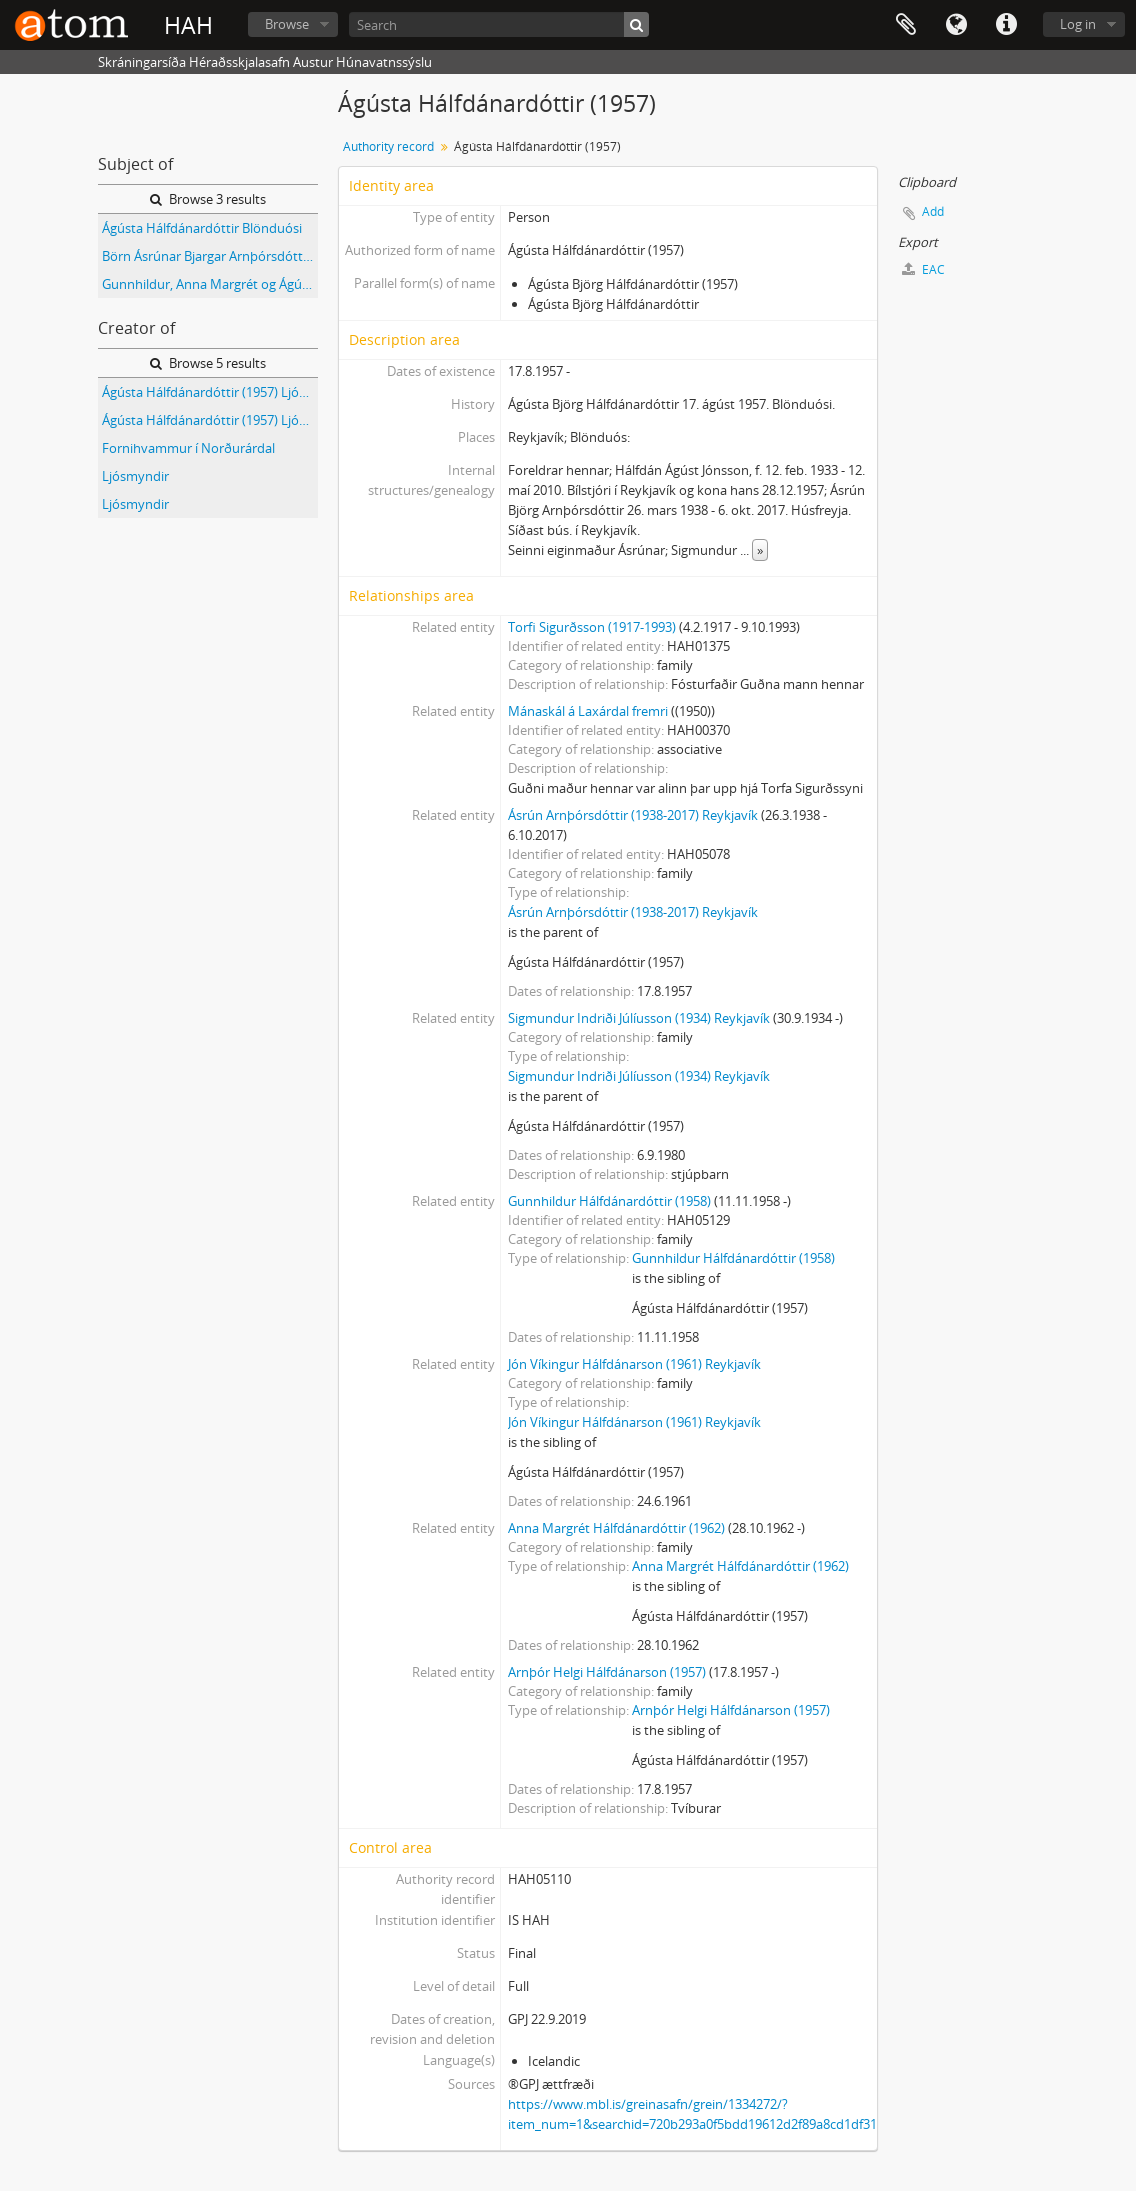  What do you see at coordinates (634, 1364) in the screenshot?
I see `Jón Víkingur Hálfdánarson (1961) Reykjavík` at bounding box center [634, 1364].